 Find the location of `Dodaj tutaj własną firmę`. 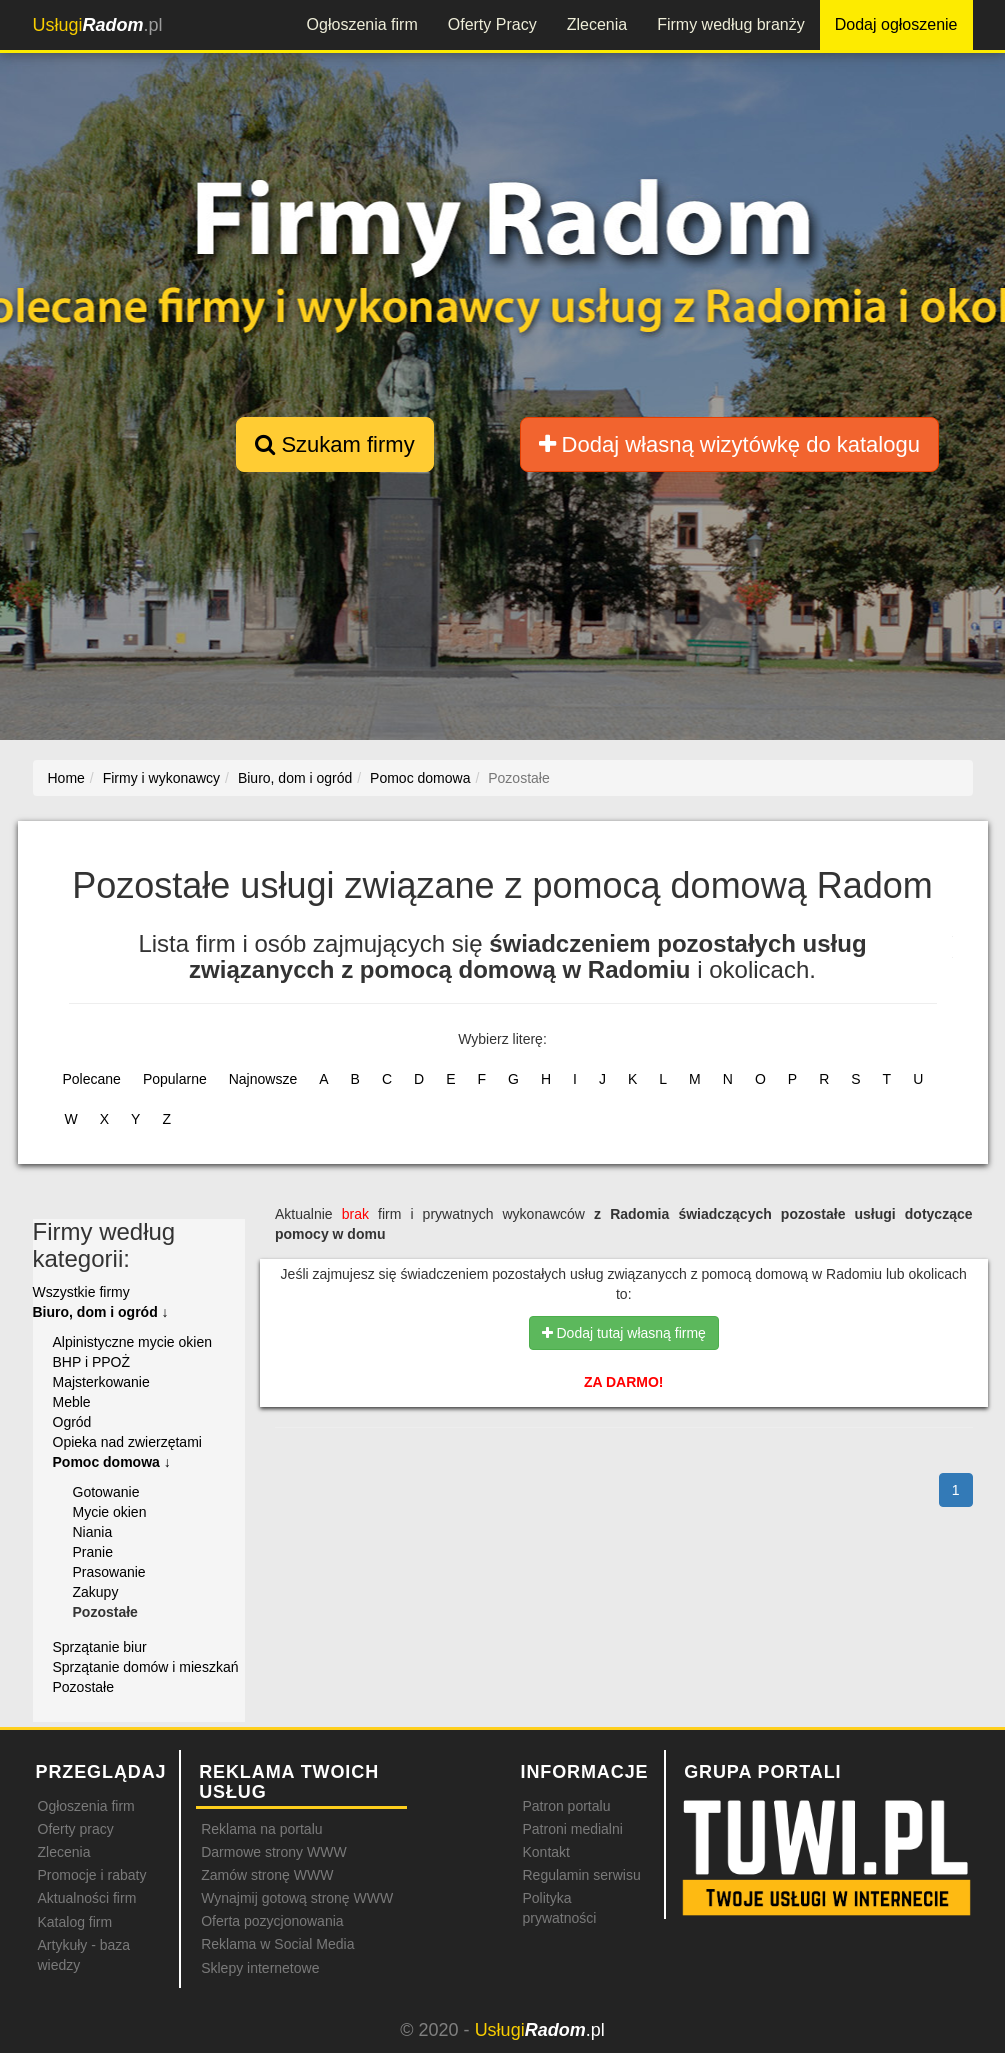

Dodaj tutaj własną firmę is located at coordinates (624, 1333).